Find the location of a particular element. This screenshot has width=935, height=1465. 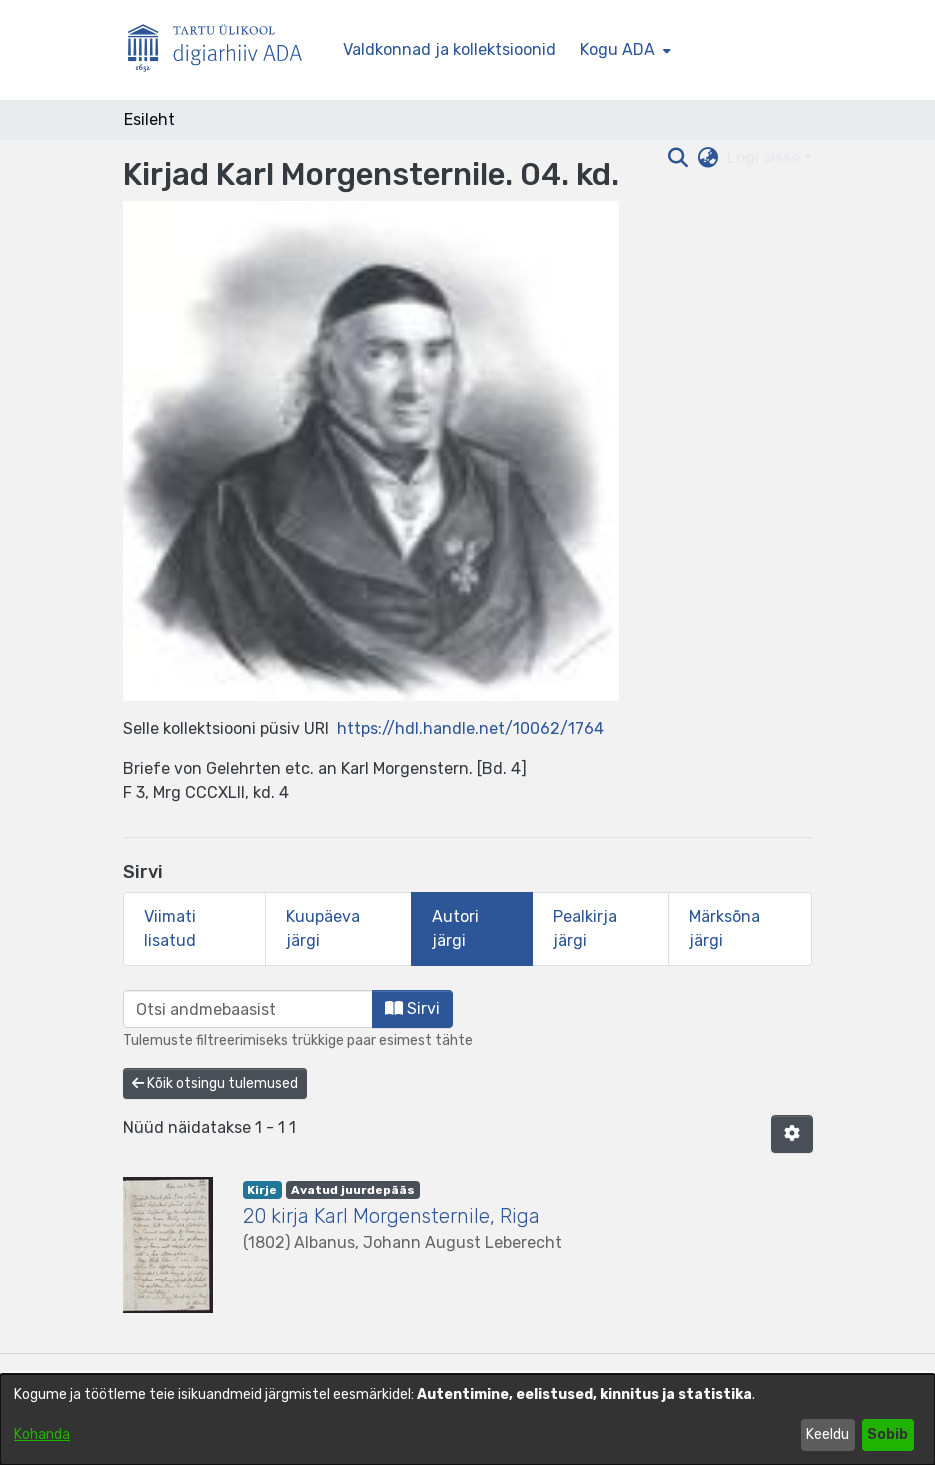

Märksõna järgi [tab] is located at coordinates (724, 928).